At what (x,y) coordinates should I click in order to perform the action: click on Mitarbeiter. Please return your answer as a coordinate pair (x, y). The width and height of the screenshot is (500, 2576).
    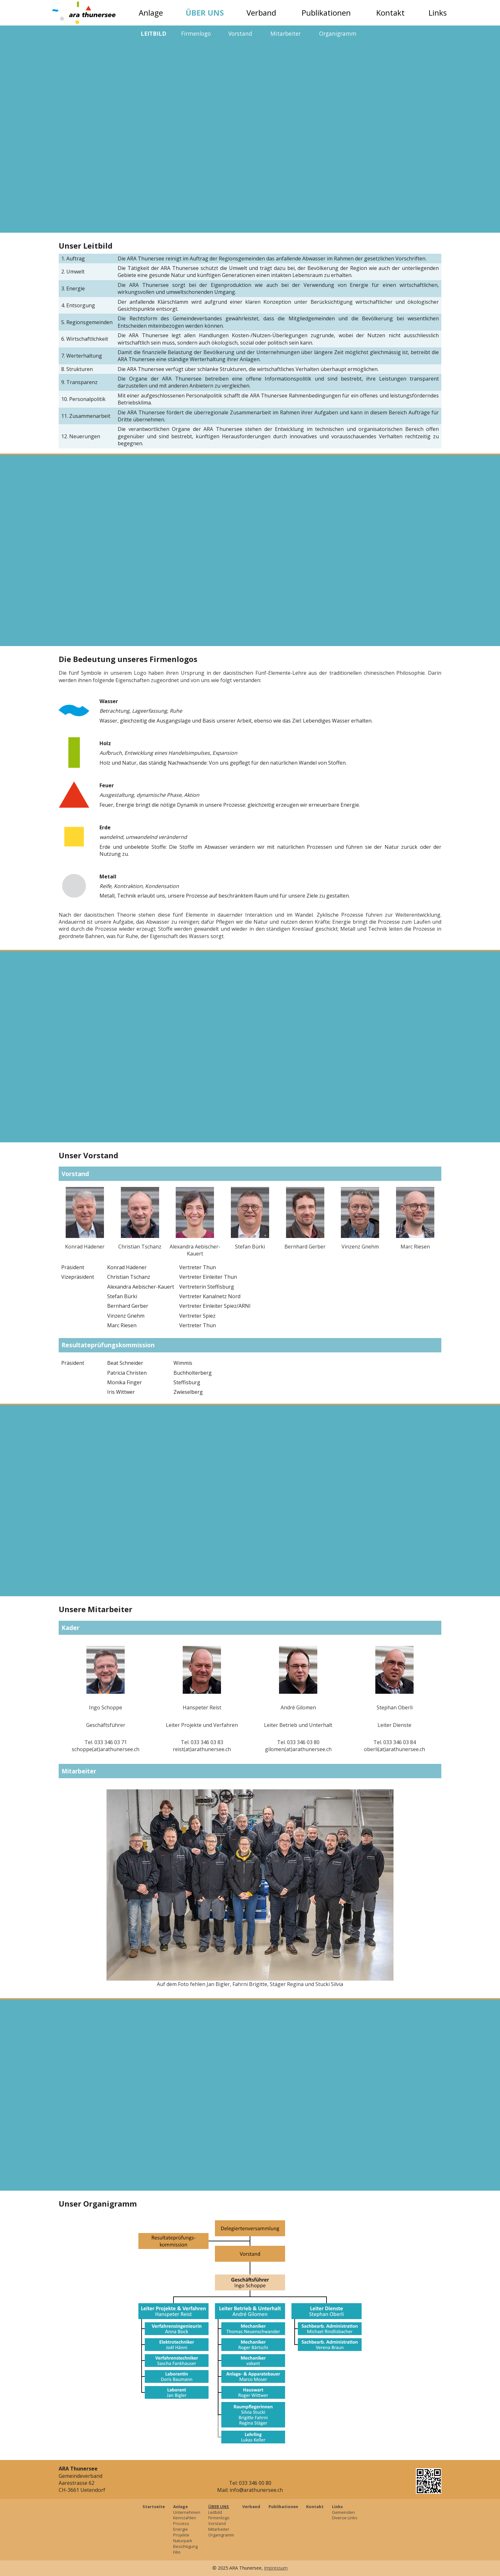
    Looking at the image, I should click on (285, 33).